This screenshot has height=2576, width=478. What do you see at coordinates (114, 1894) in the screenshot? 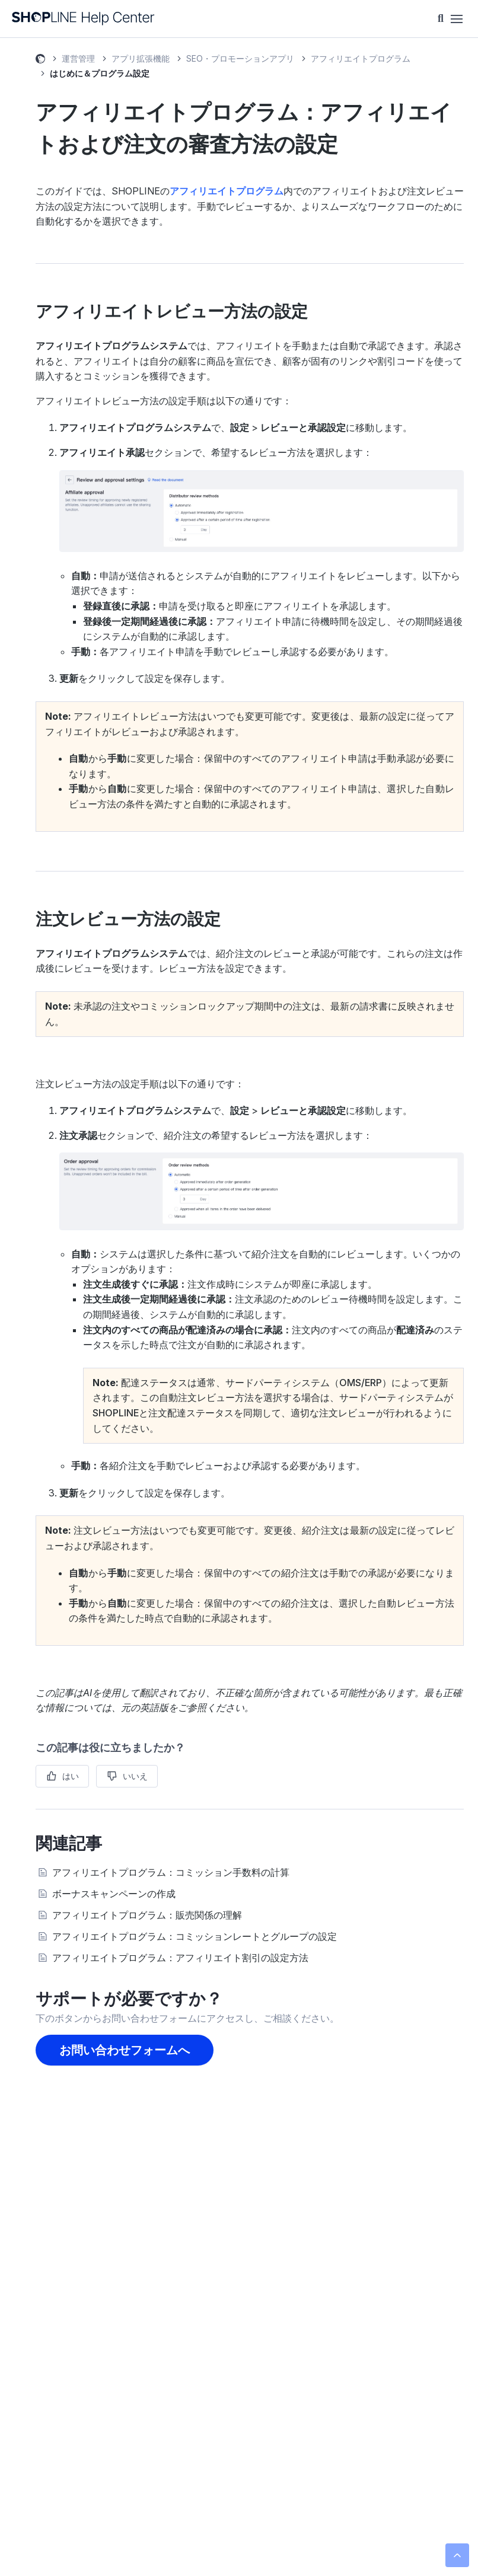
I see `ボーナスキャンペーンの作成` at bounding box center [114, 1894].